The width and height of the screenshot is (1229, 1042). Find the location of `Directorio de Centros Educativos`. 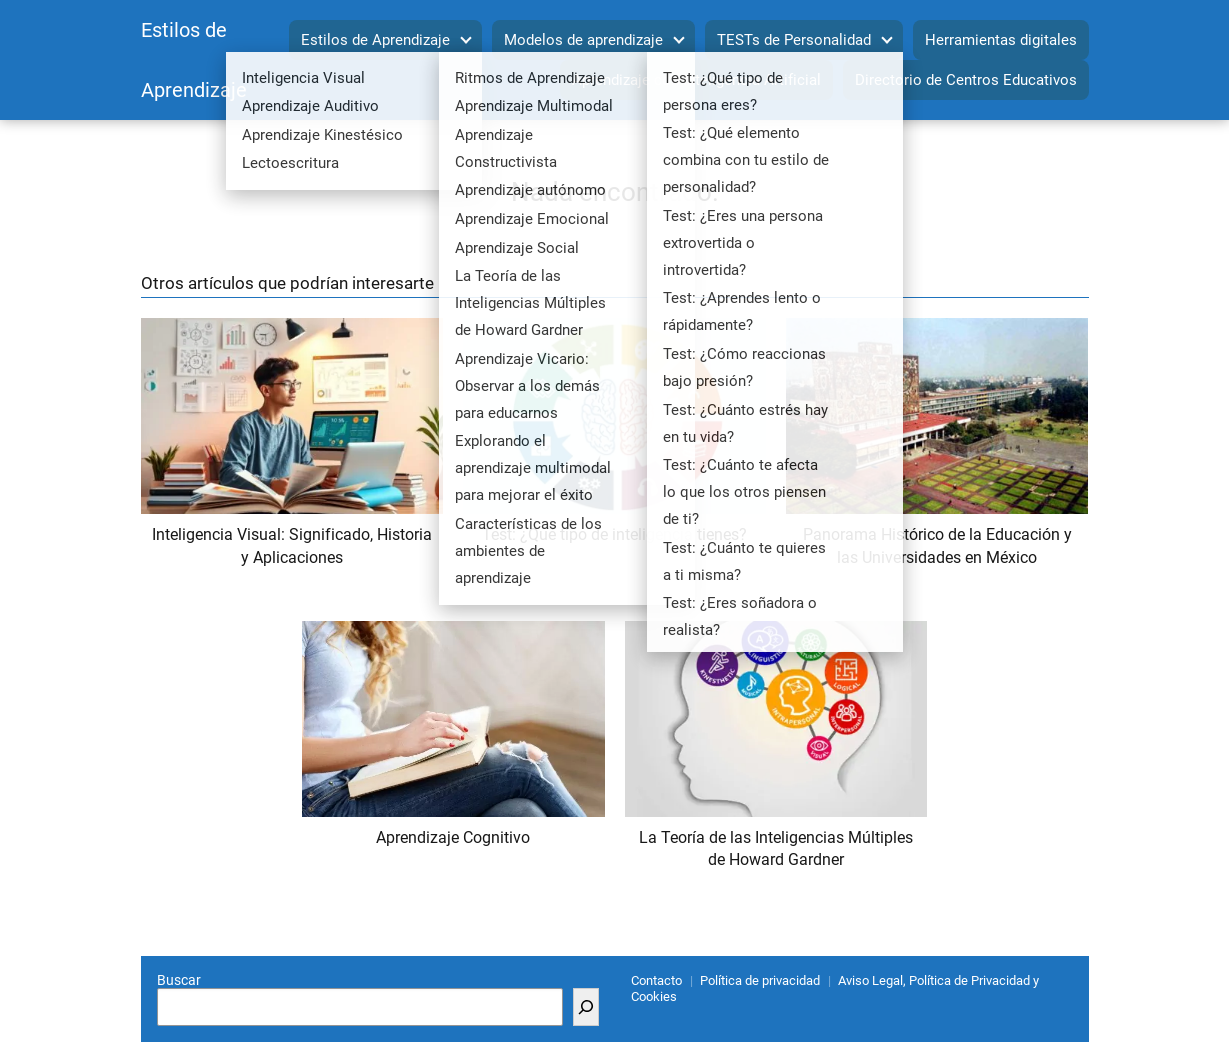

Directorio de Centros Educativos is located at coordinates (966, 80).